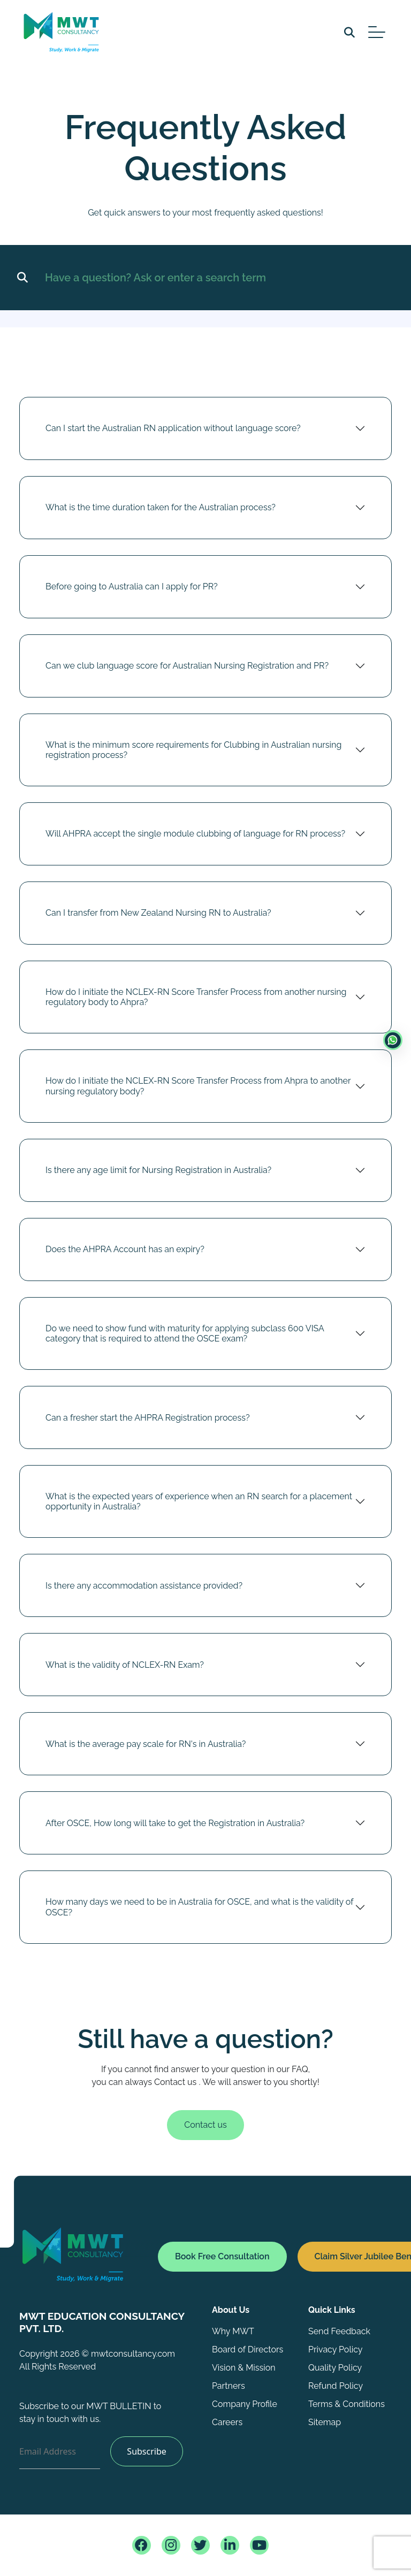 This screenshot has height=2576, width=411. Describe the element at coordinates (141, 2545) in the screenshot. I see `[consultancy facebook page]` at that location.